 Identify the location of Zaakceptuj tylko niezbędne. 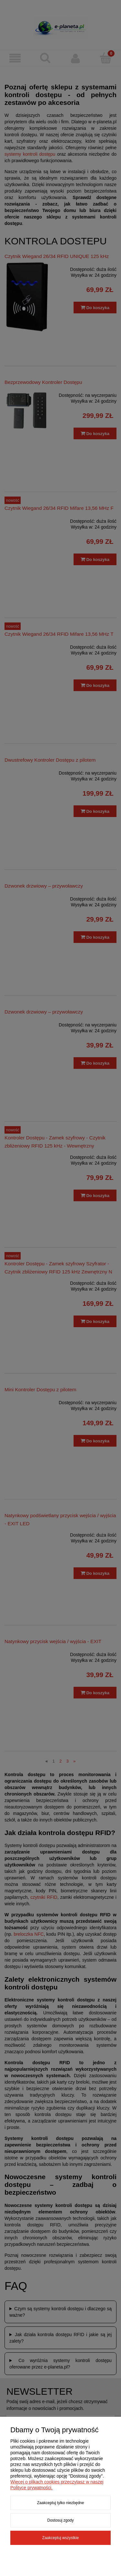
(60, 2503).